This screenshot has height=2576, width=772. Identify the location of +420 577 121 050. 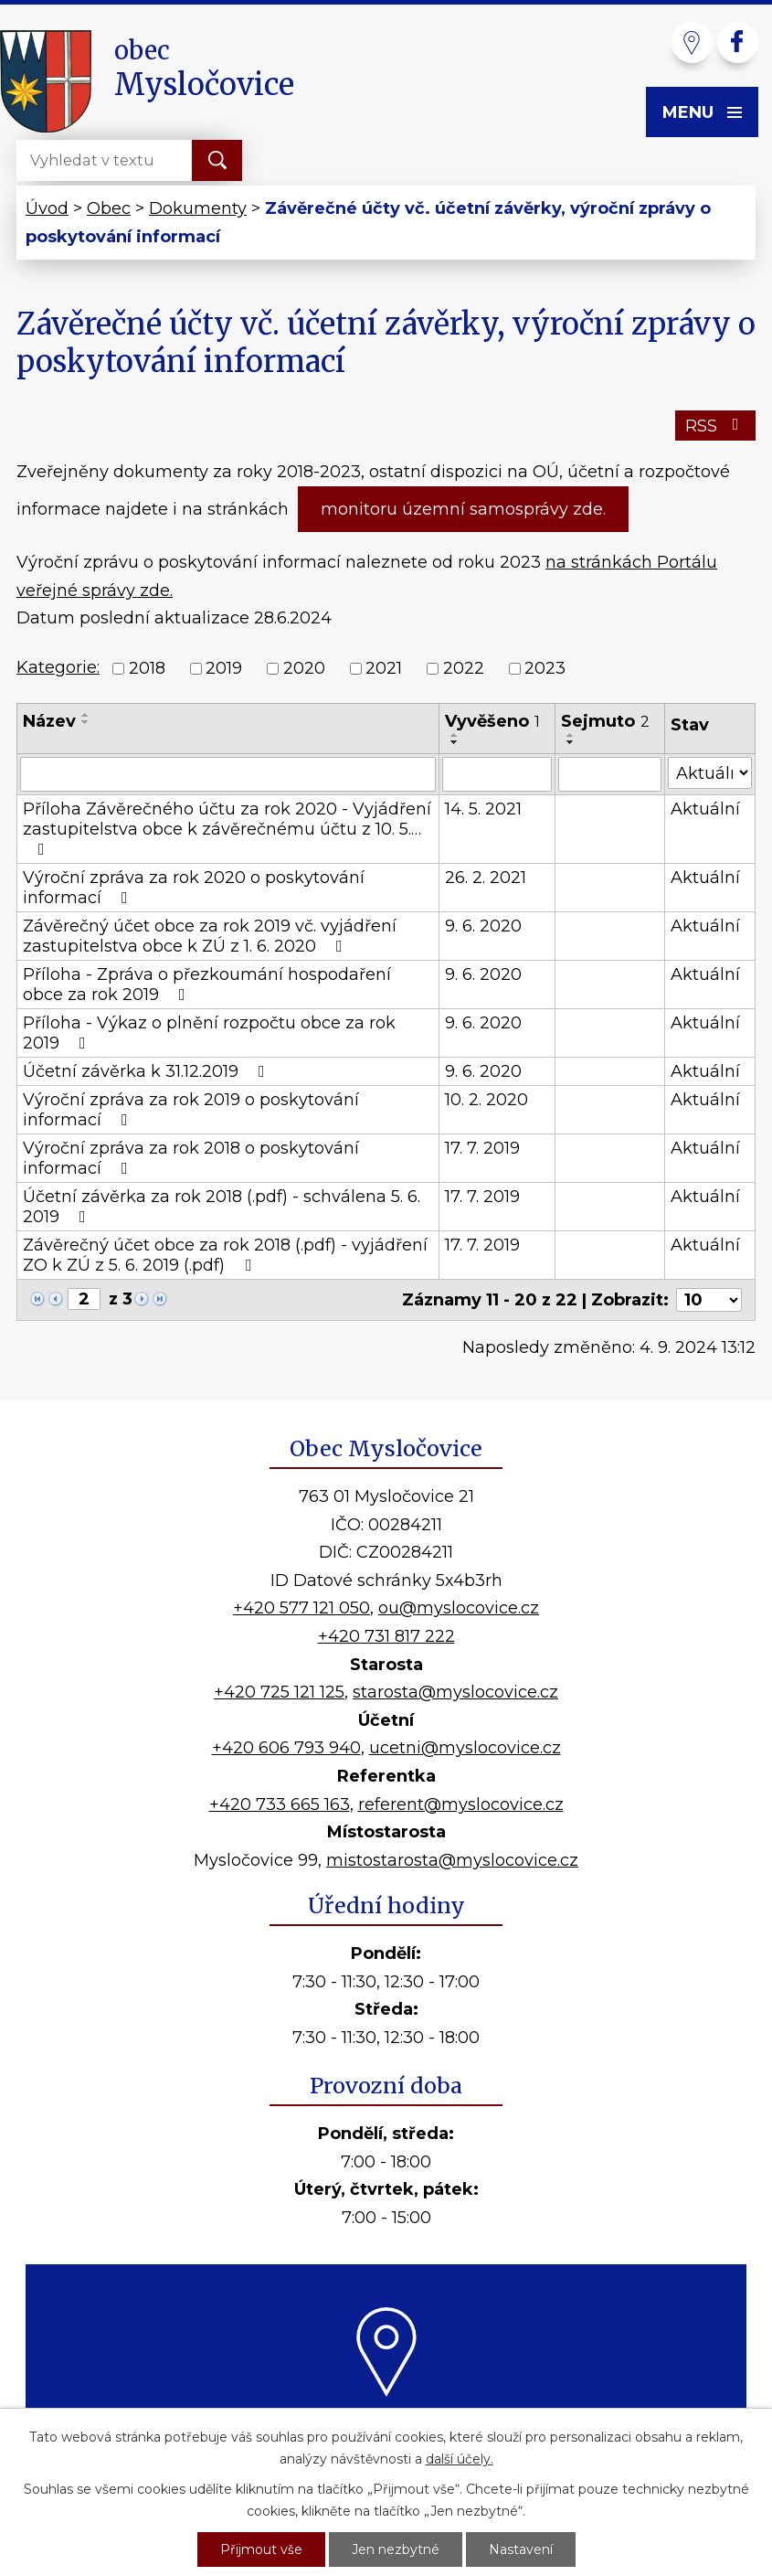
(301, 1608).